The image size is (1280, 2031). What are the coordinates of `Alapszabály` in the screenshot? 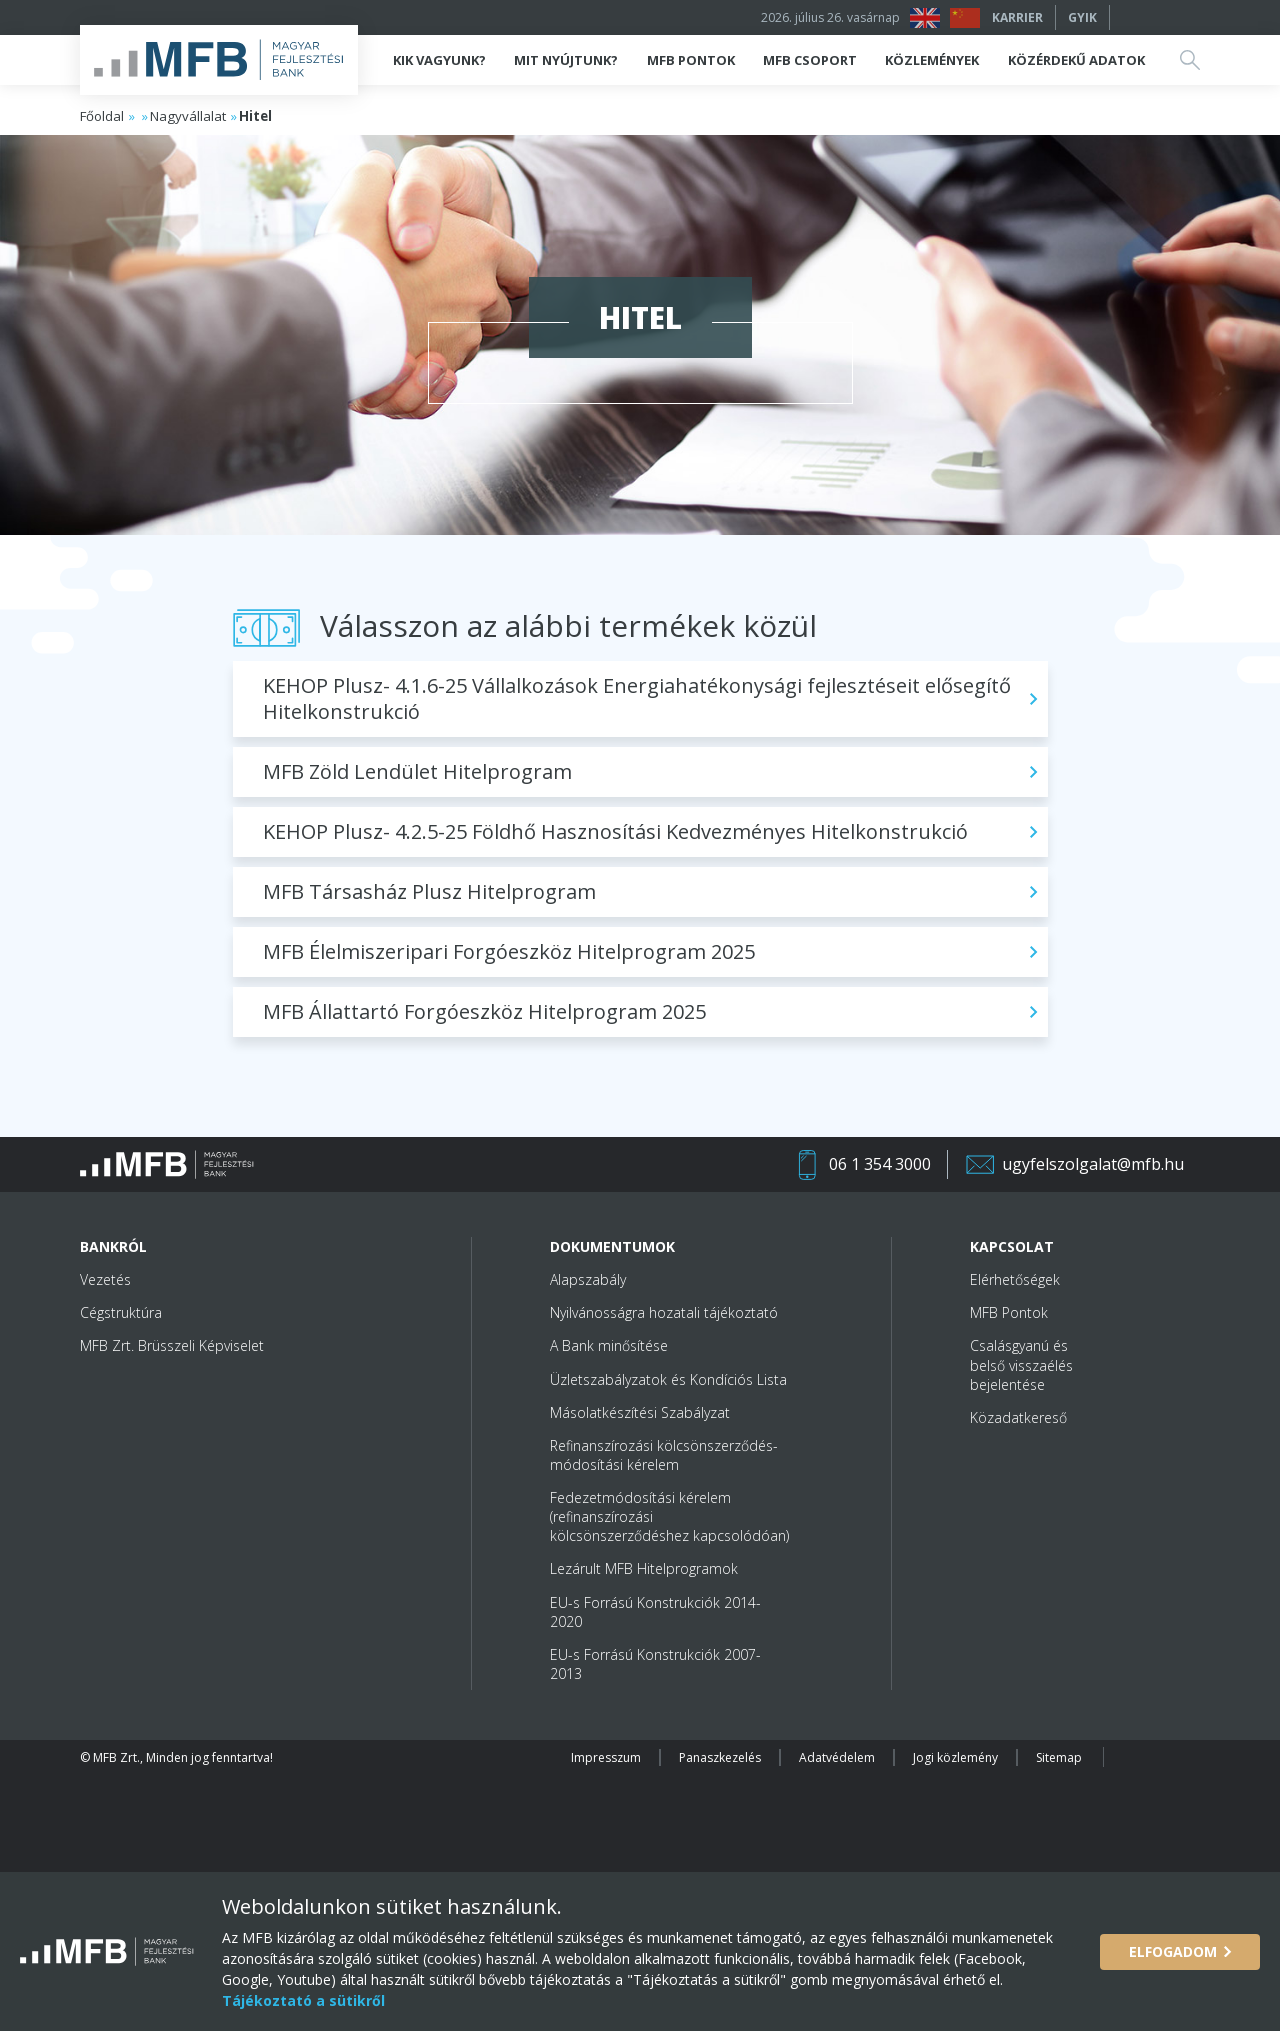 It's located at (588, 1279).